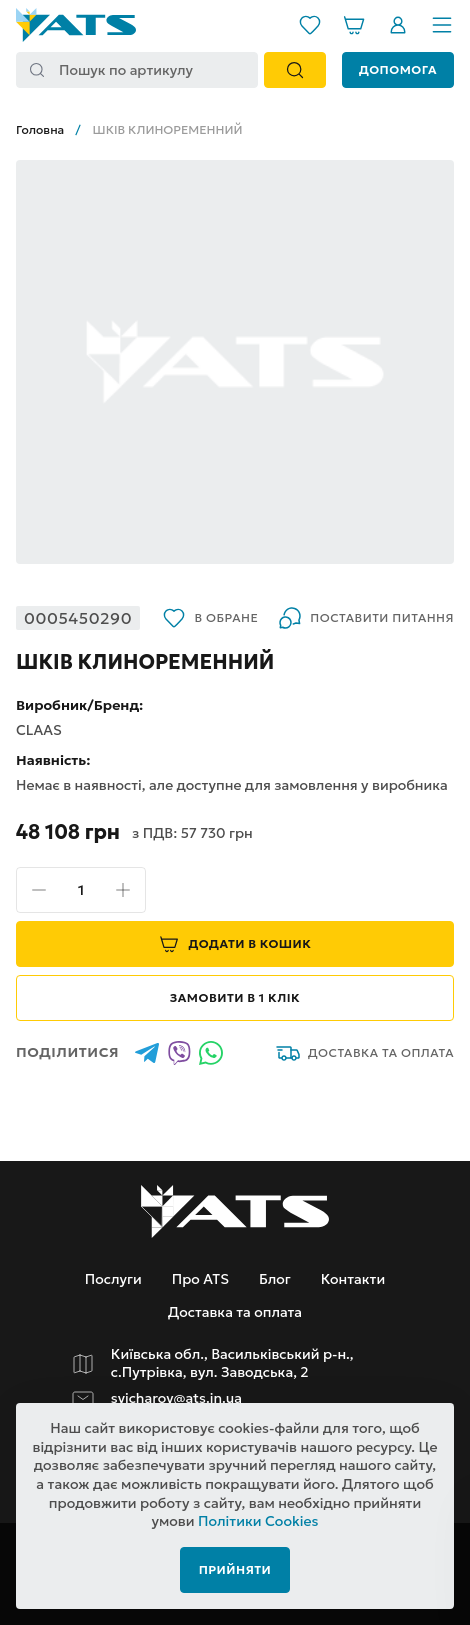 This screenshot has width=470, height=1625. I want to click on Прийняти, so click(235, 1569).